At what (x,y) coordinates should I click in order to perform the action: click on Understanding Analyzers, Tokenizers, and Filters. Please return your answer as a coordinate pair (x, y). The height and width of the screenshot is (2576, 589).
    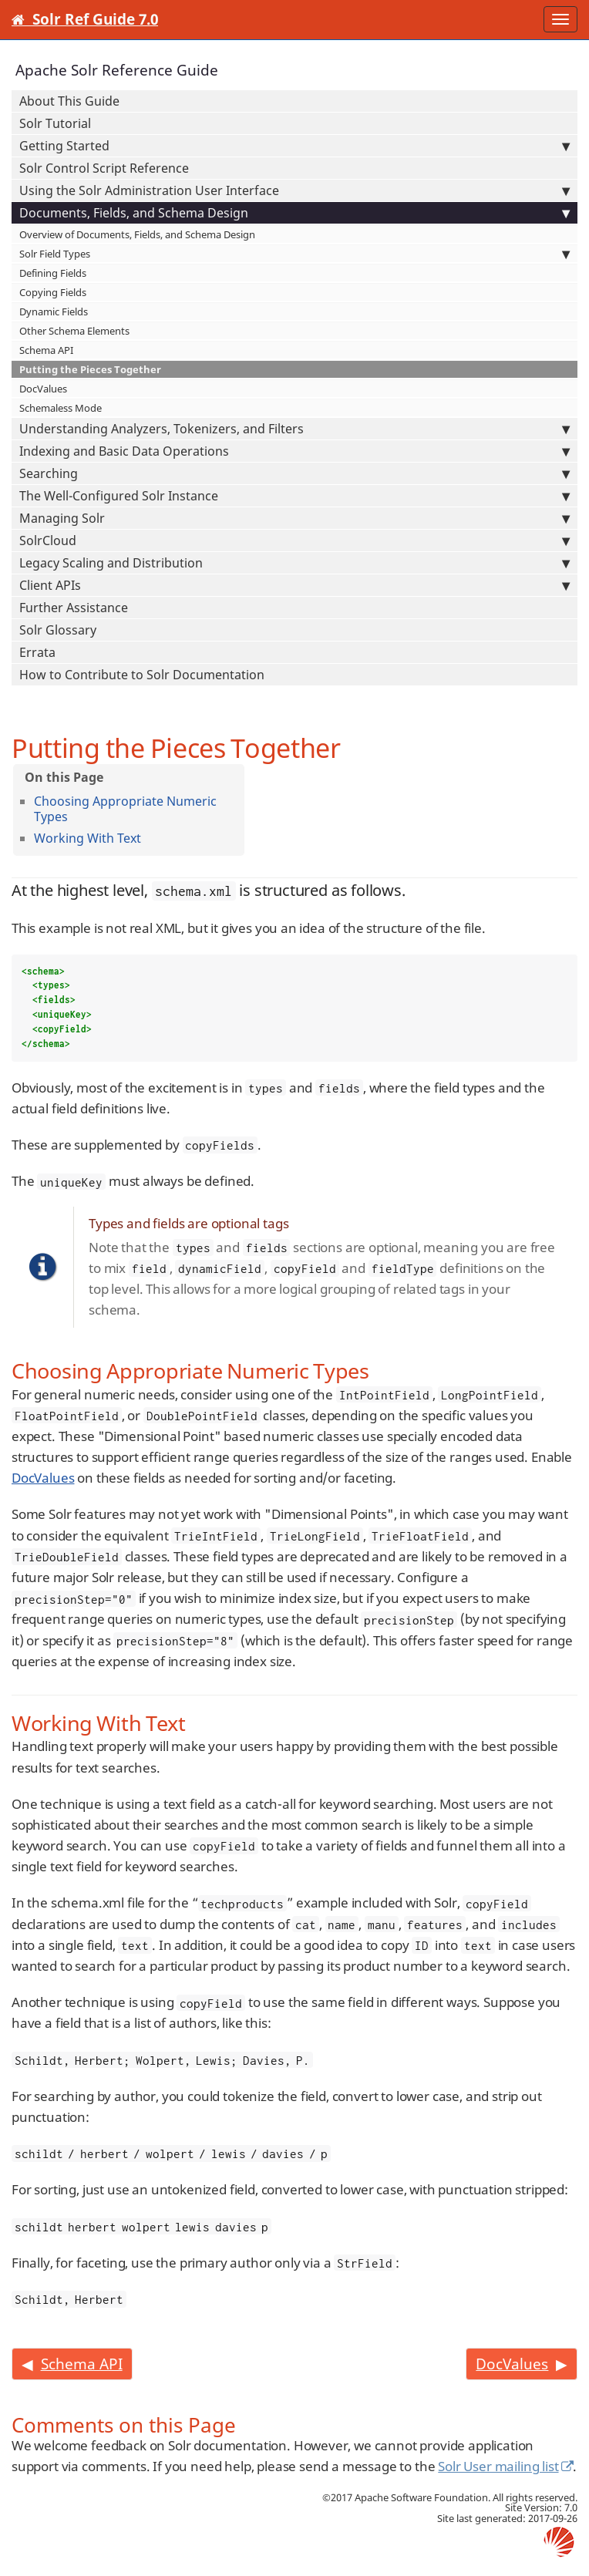
    Looking at the image, I should click on (294, 428).